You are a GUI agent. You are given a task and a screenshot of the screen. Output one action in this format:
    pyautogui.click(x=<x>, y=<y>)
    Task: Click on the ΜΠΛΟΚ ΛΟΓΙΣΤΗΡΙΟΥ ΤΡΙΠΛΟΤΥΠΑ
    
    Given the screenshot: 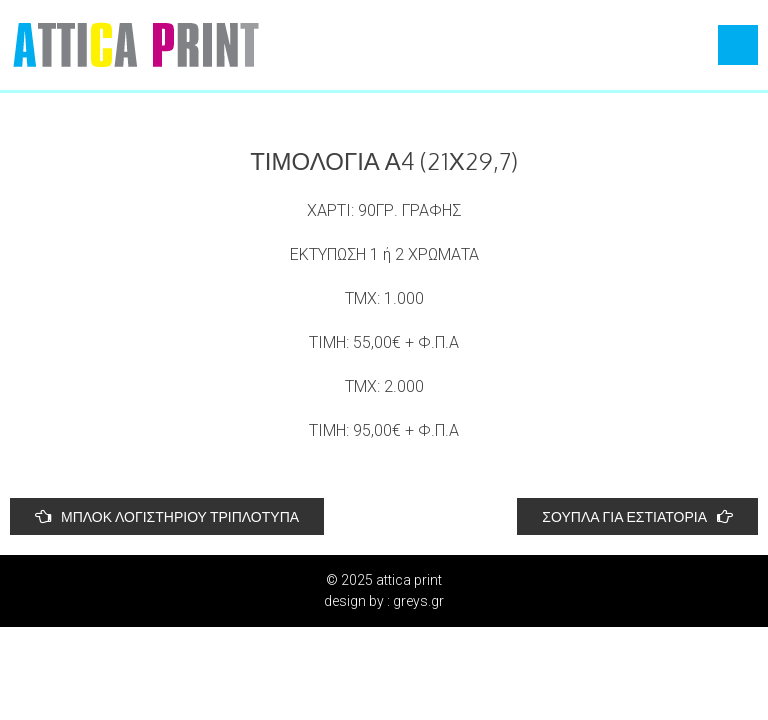 What is the action you would take?
    pyautogui.click(x=167, y=516)
    